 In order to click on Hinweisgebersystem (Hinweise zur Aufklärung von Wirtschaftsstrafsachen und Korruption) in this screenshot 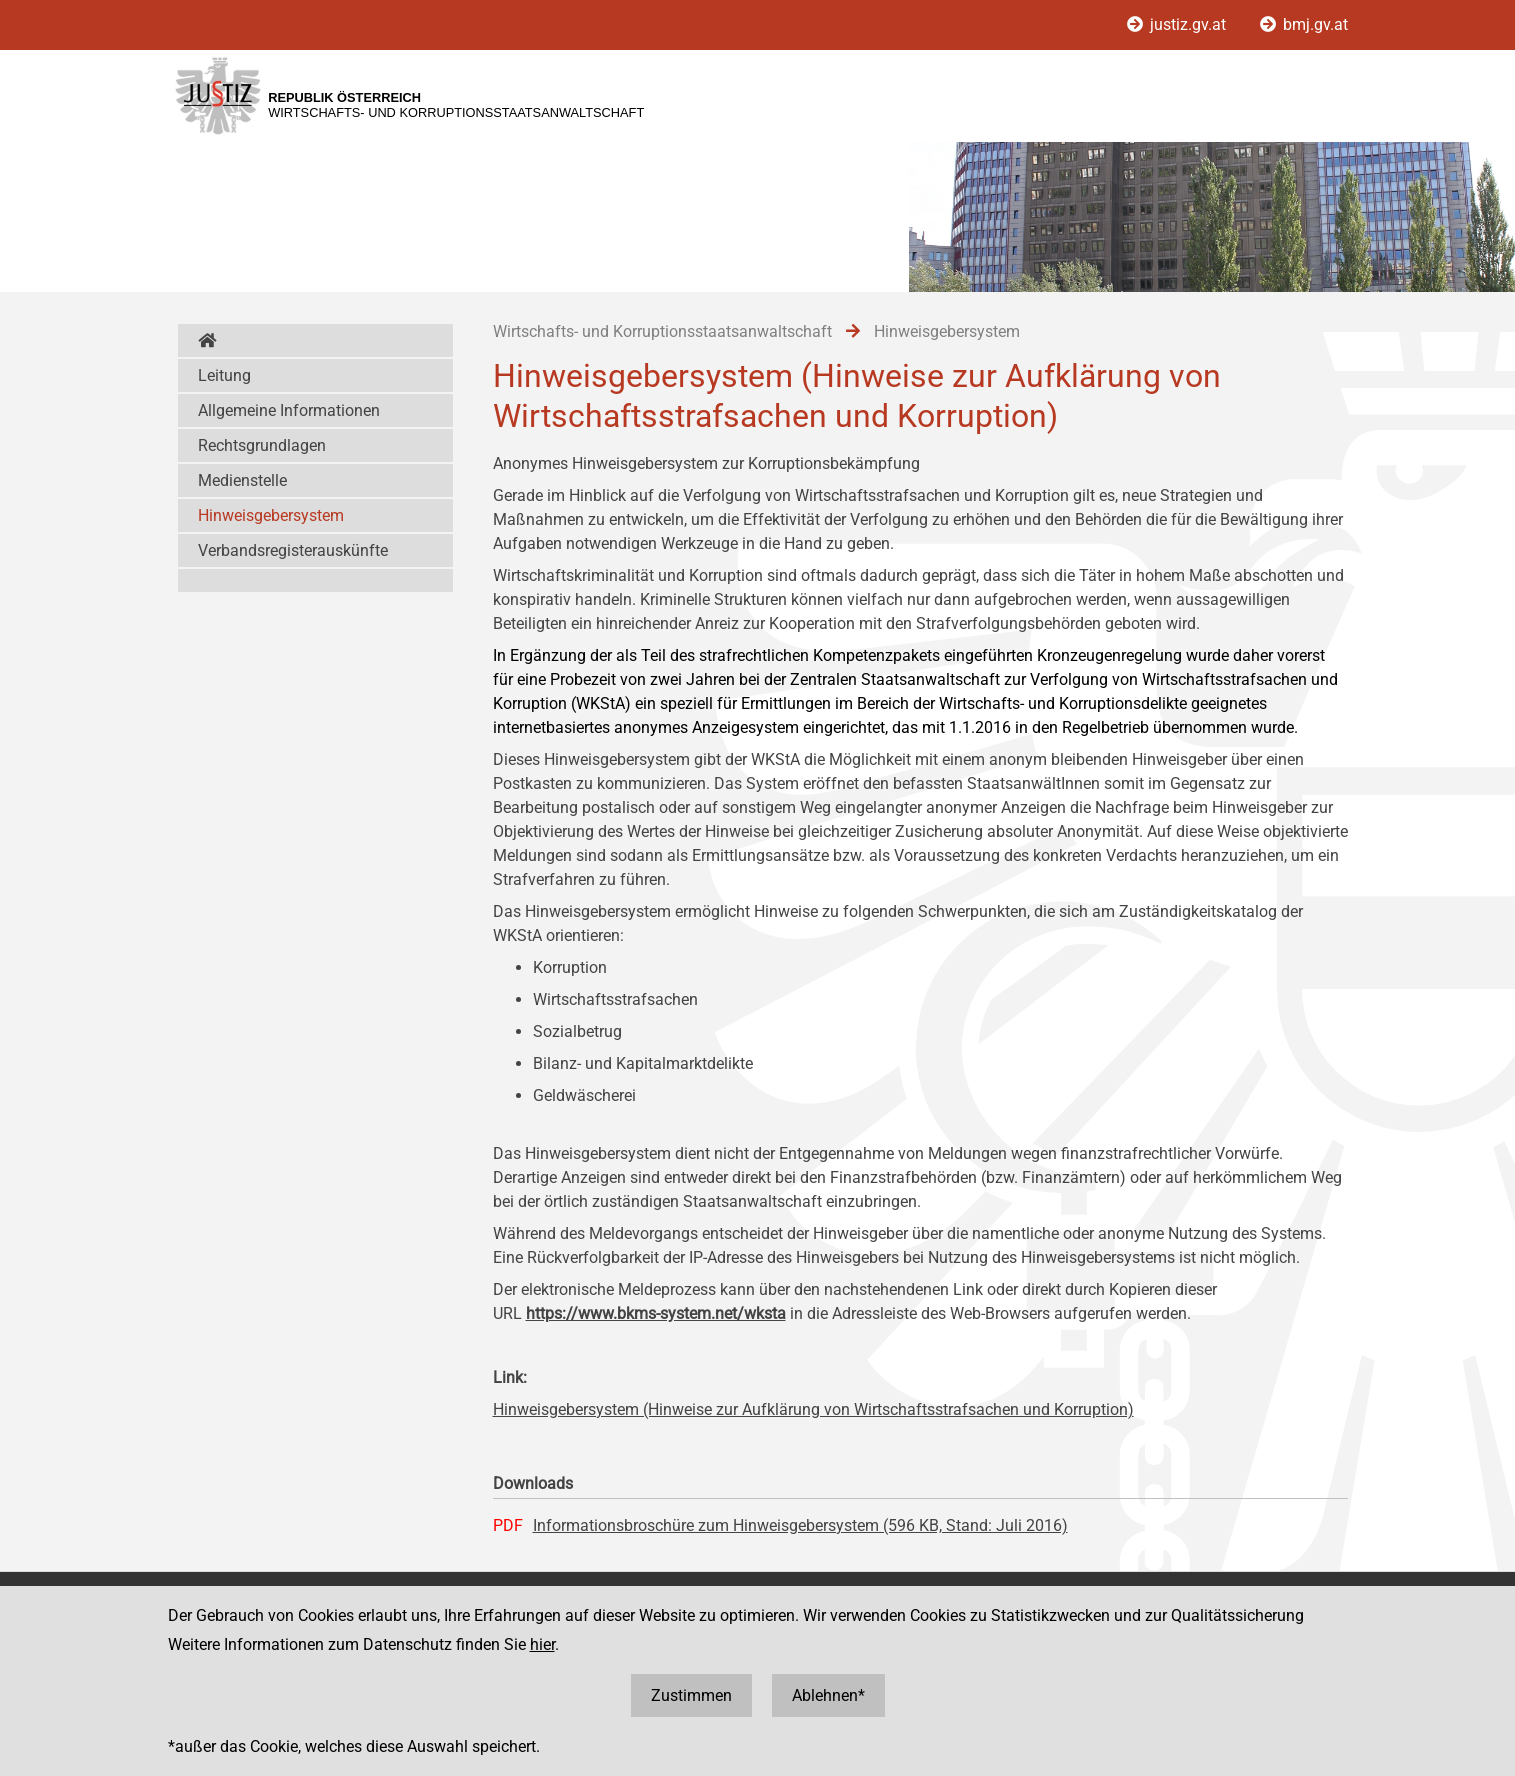, I will do `click(813, 1409)`.